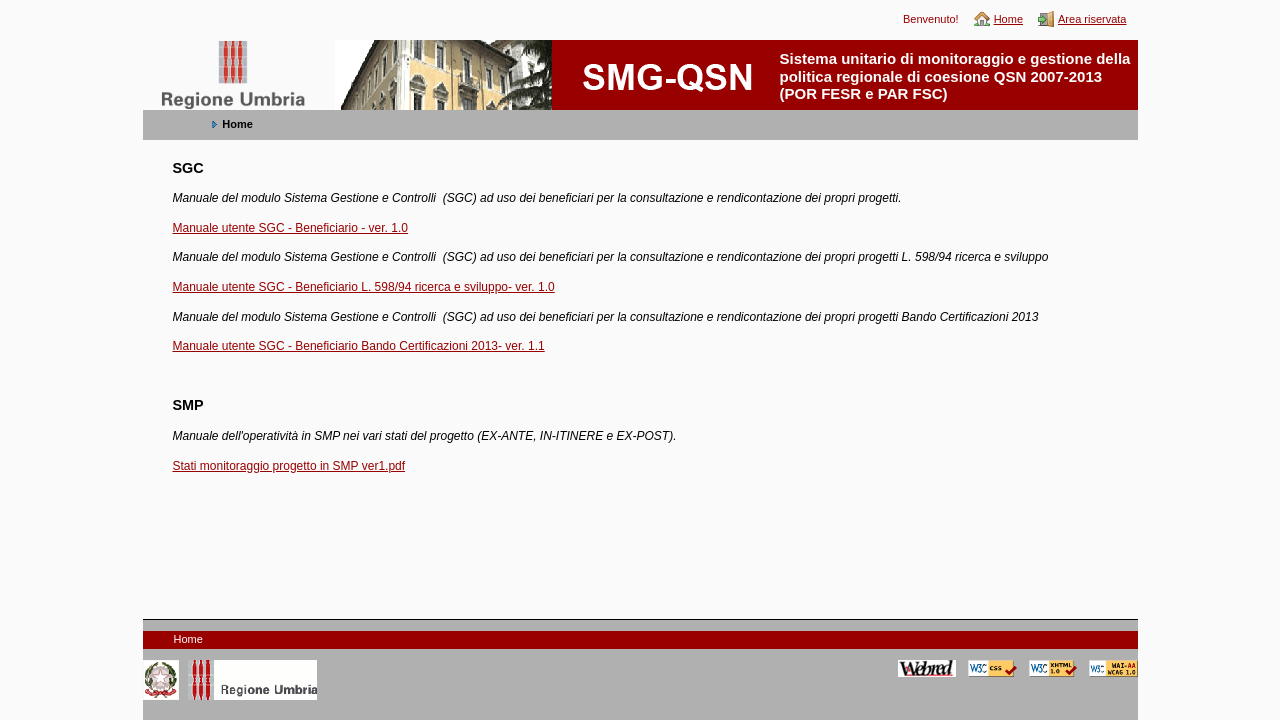  I want to click on Manuale utente SGC - Beneficiario L. 598/94 ricerca e sviluppo- ver. 1.0, so click(364, 287).